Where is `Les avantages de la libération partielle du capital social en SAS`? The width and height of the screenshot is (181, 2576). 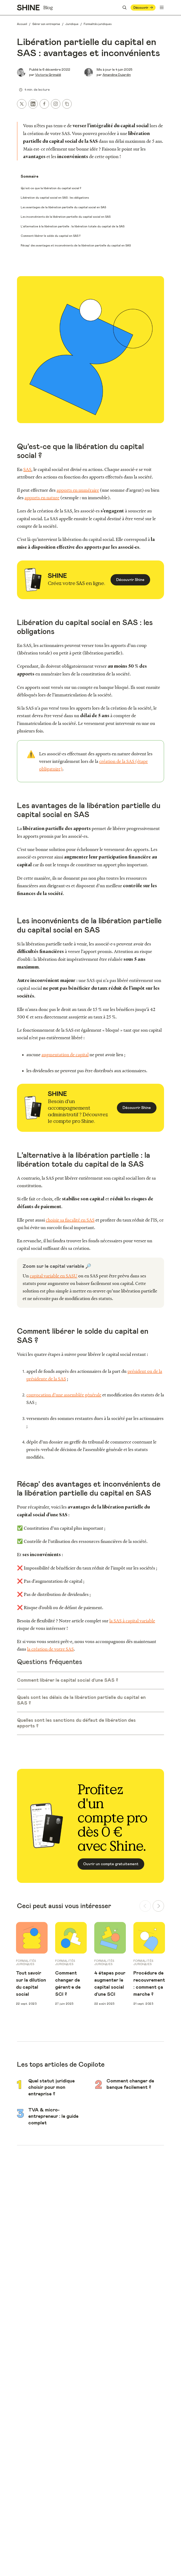
Les avantages de la libération partielle du capital social en SAS is located at coordinates (63, 207).